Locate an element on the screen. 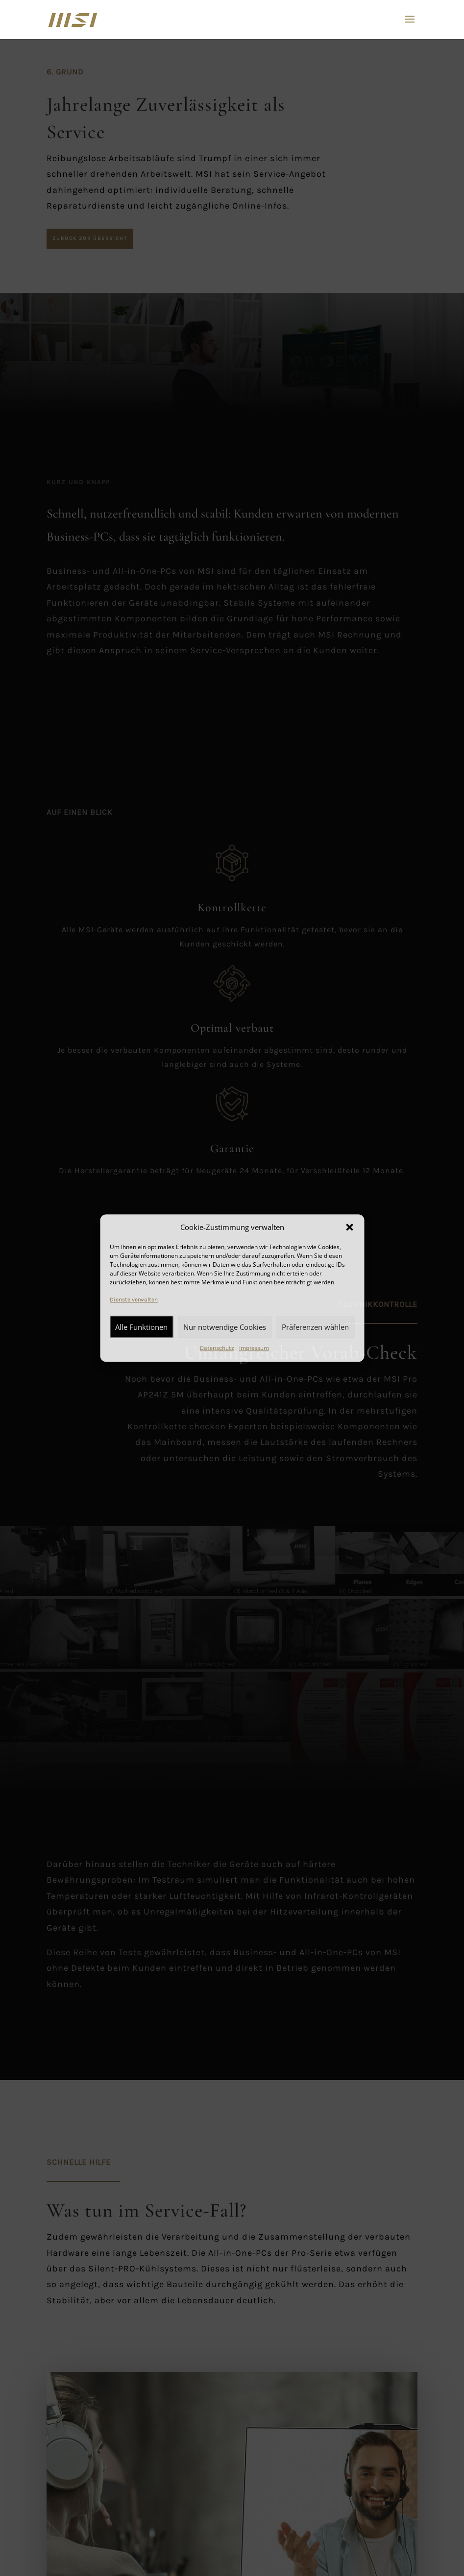 This screenshot has height=2576, width=464. [button] is located at coordinates (349, 1227).